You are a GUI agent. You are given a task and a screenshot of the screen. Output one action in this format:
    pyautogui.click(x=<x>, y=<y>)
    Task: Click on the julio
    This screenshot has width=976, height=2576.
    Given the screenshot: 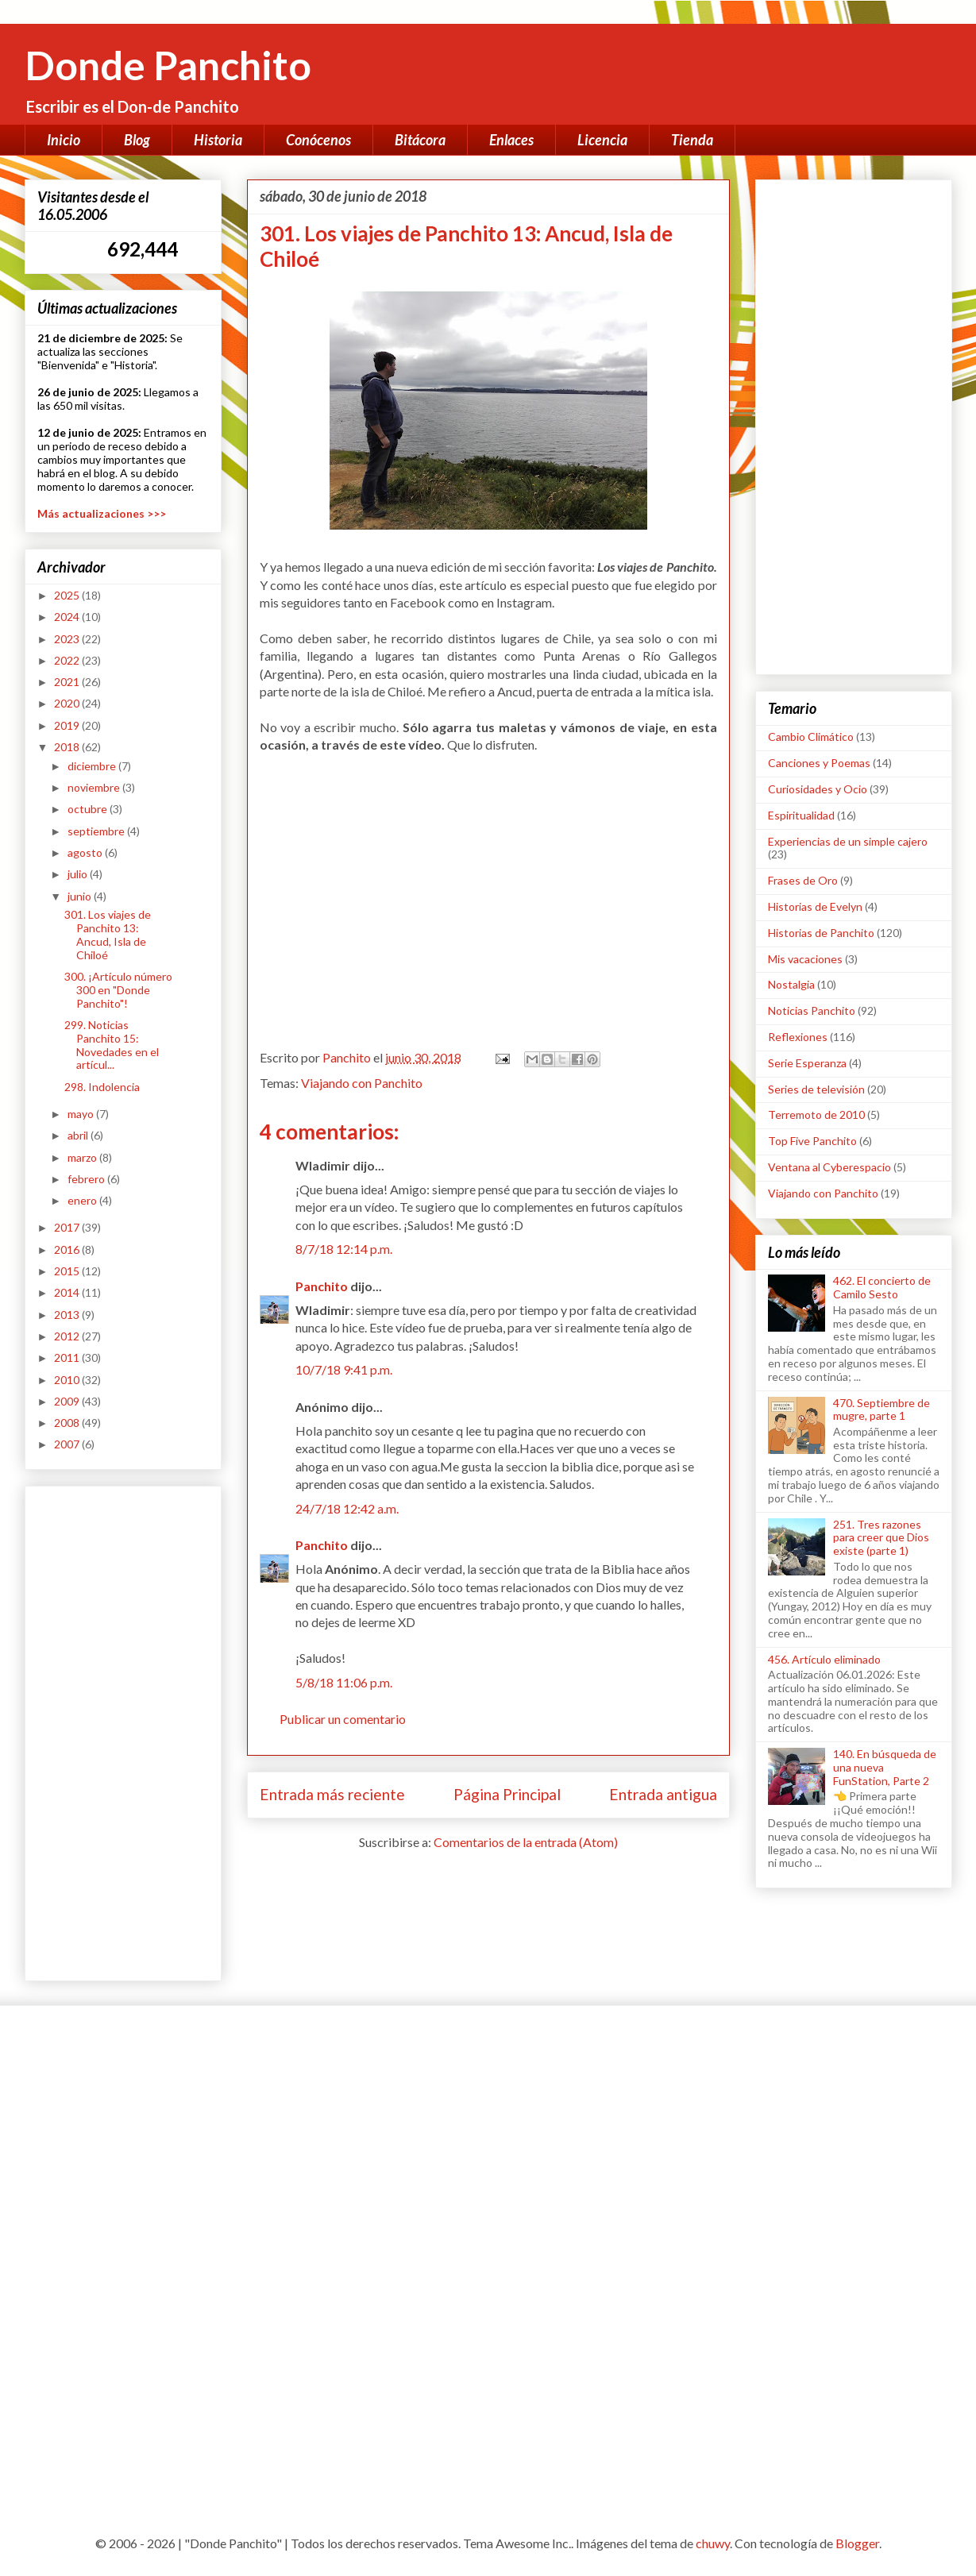 What is the action you would take?
    pyautogui.click(x=79, y=874)
    